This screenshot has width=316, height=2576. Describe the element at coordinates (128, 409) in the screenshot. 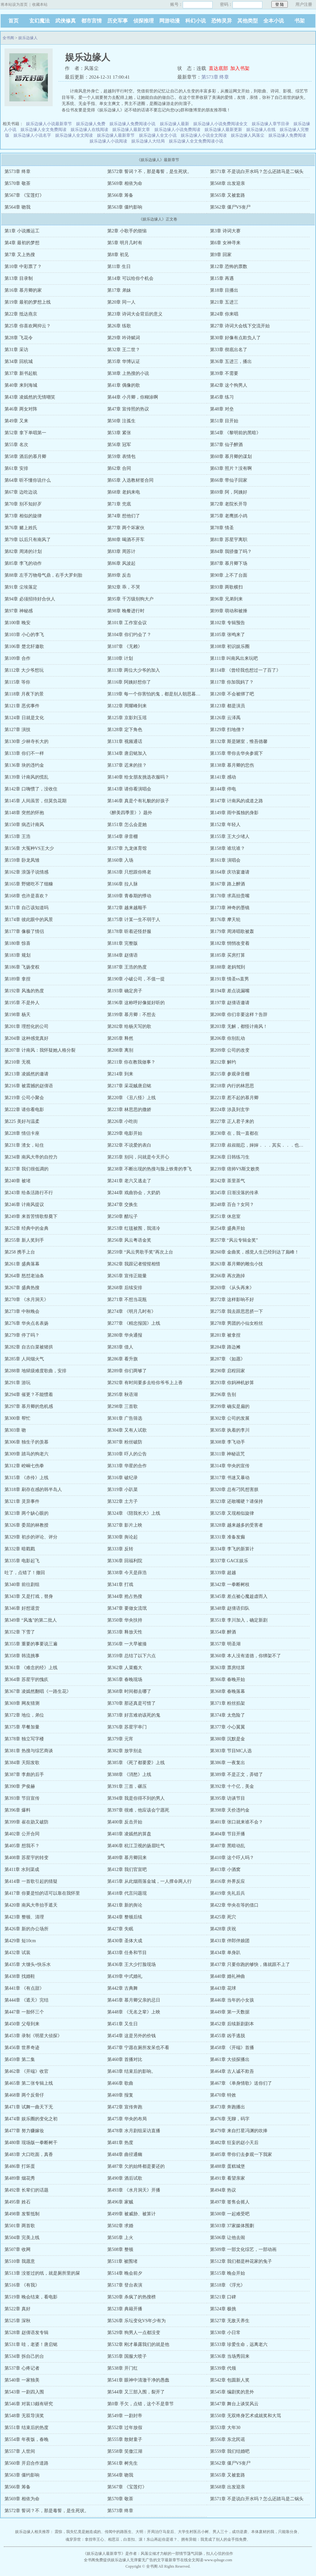

I see `第47章 宣传照的热议` at that location.